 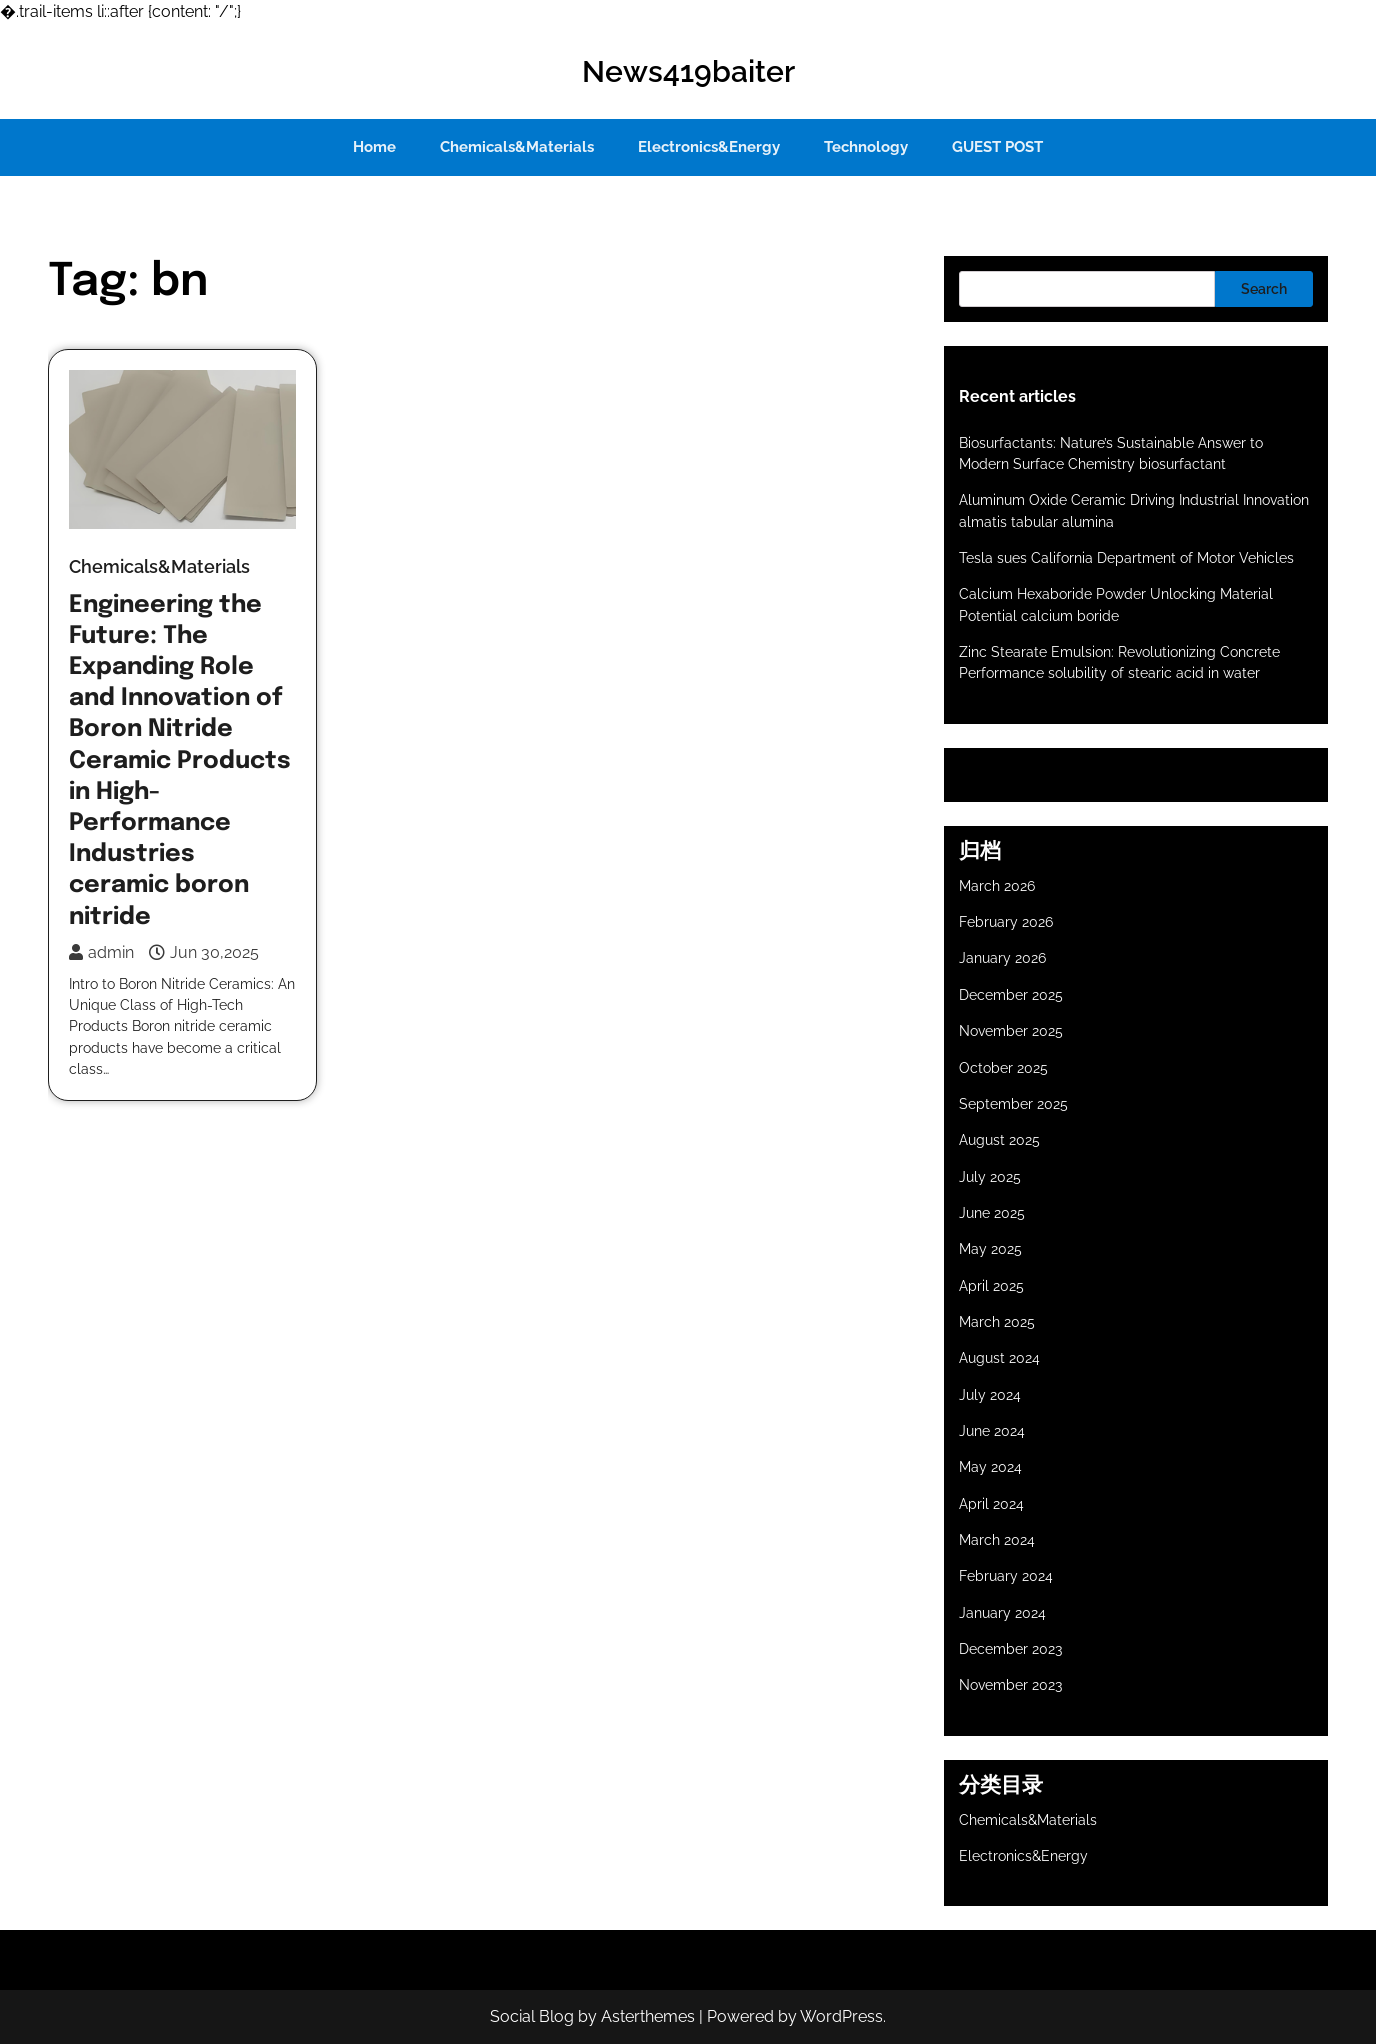 I want to click on February 2026, so click(x=1006, y=922).